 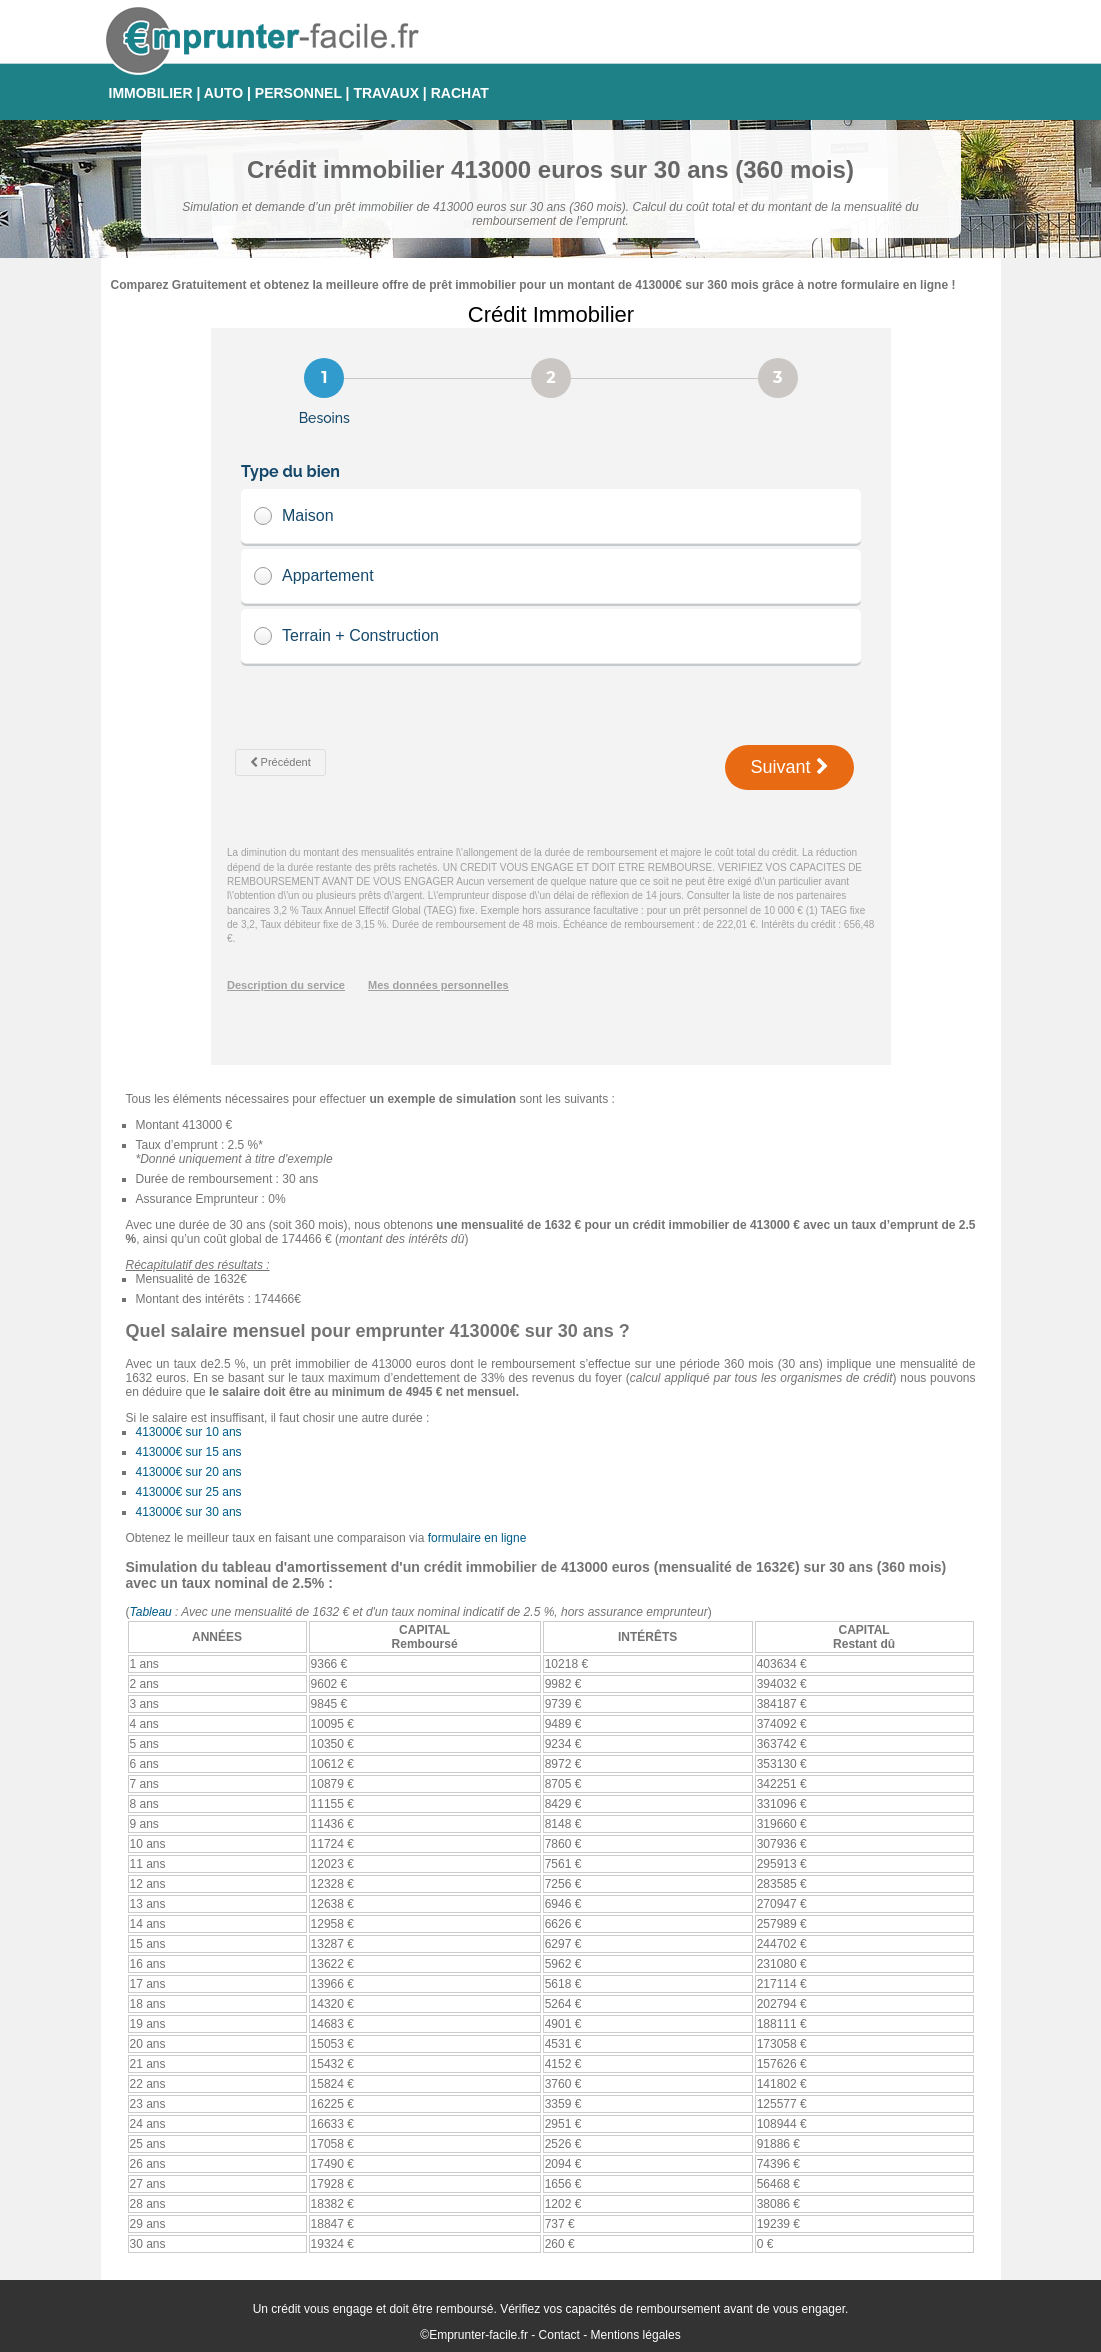 What do you see at coordinates (559, 2335) in the screenshot?
I see `Contact` at bounding box center [559, 2335].